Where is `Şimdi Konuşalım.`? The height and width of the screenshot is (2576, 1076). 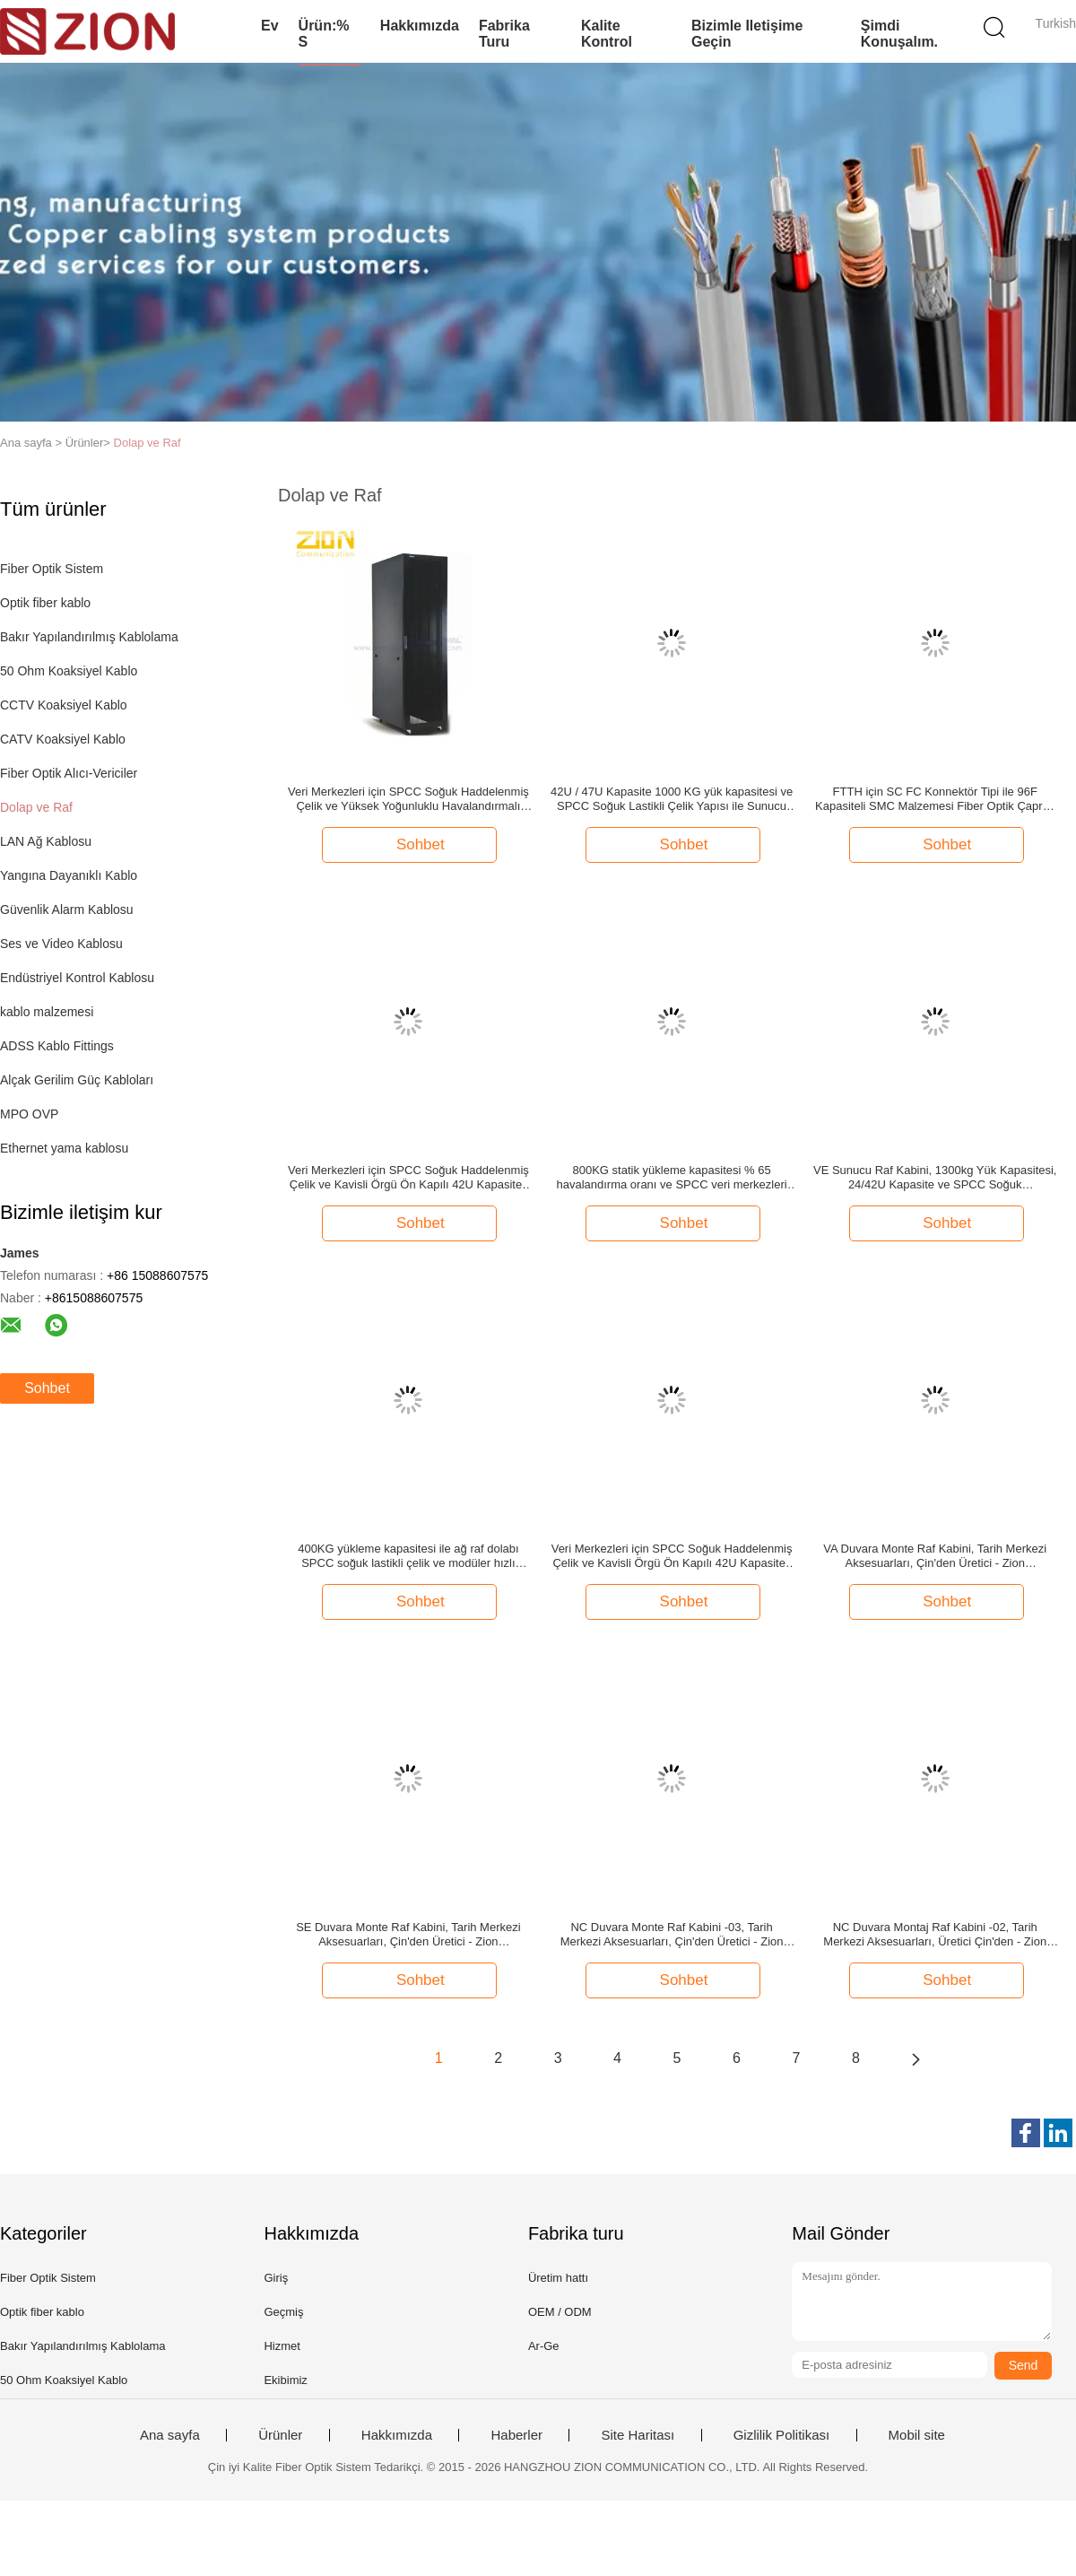
Şimdi Konuşalım. is located at coordinates (899, 33).